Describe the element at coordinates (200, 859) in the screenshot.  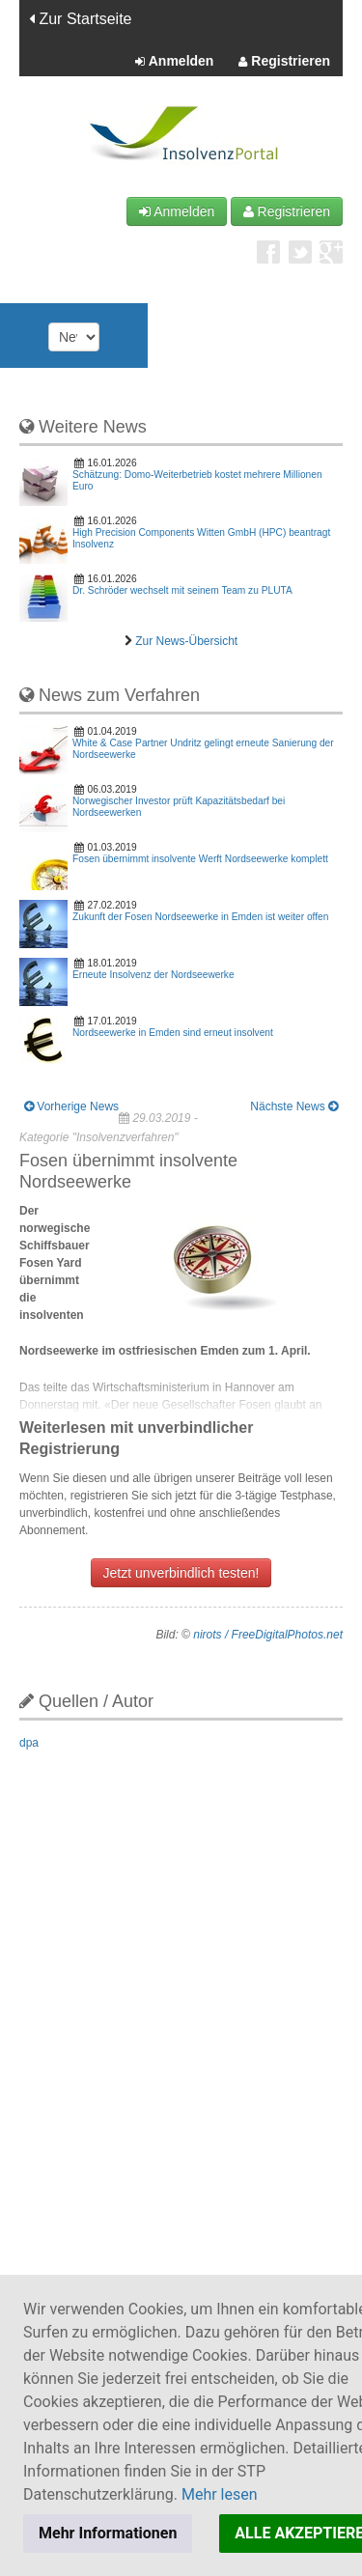
I see `Fosen übernimmt insolvente Werft Nordseewerke komplett` at that location.